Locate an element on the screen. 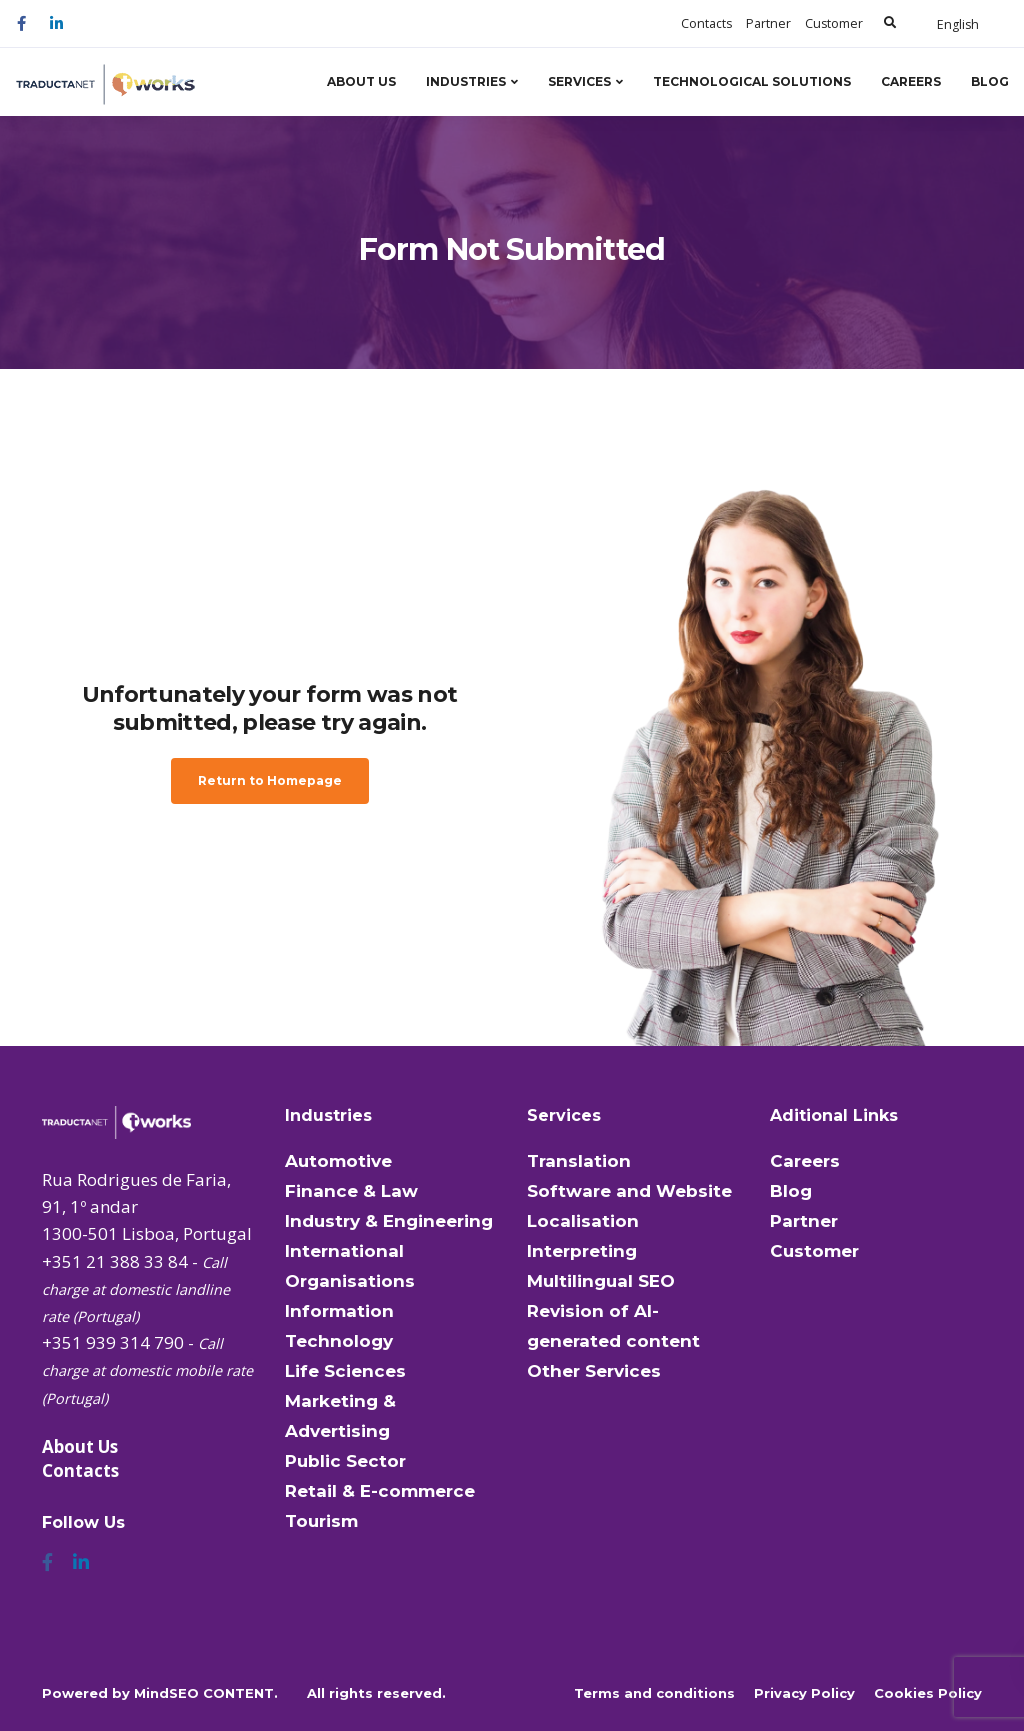 This screenshot has width=1024, height=1731. Industry & Engineering is located at coordinates (389, 1221).